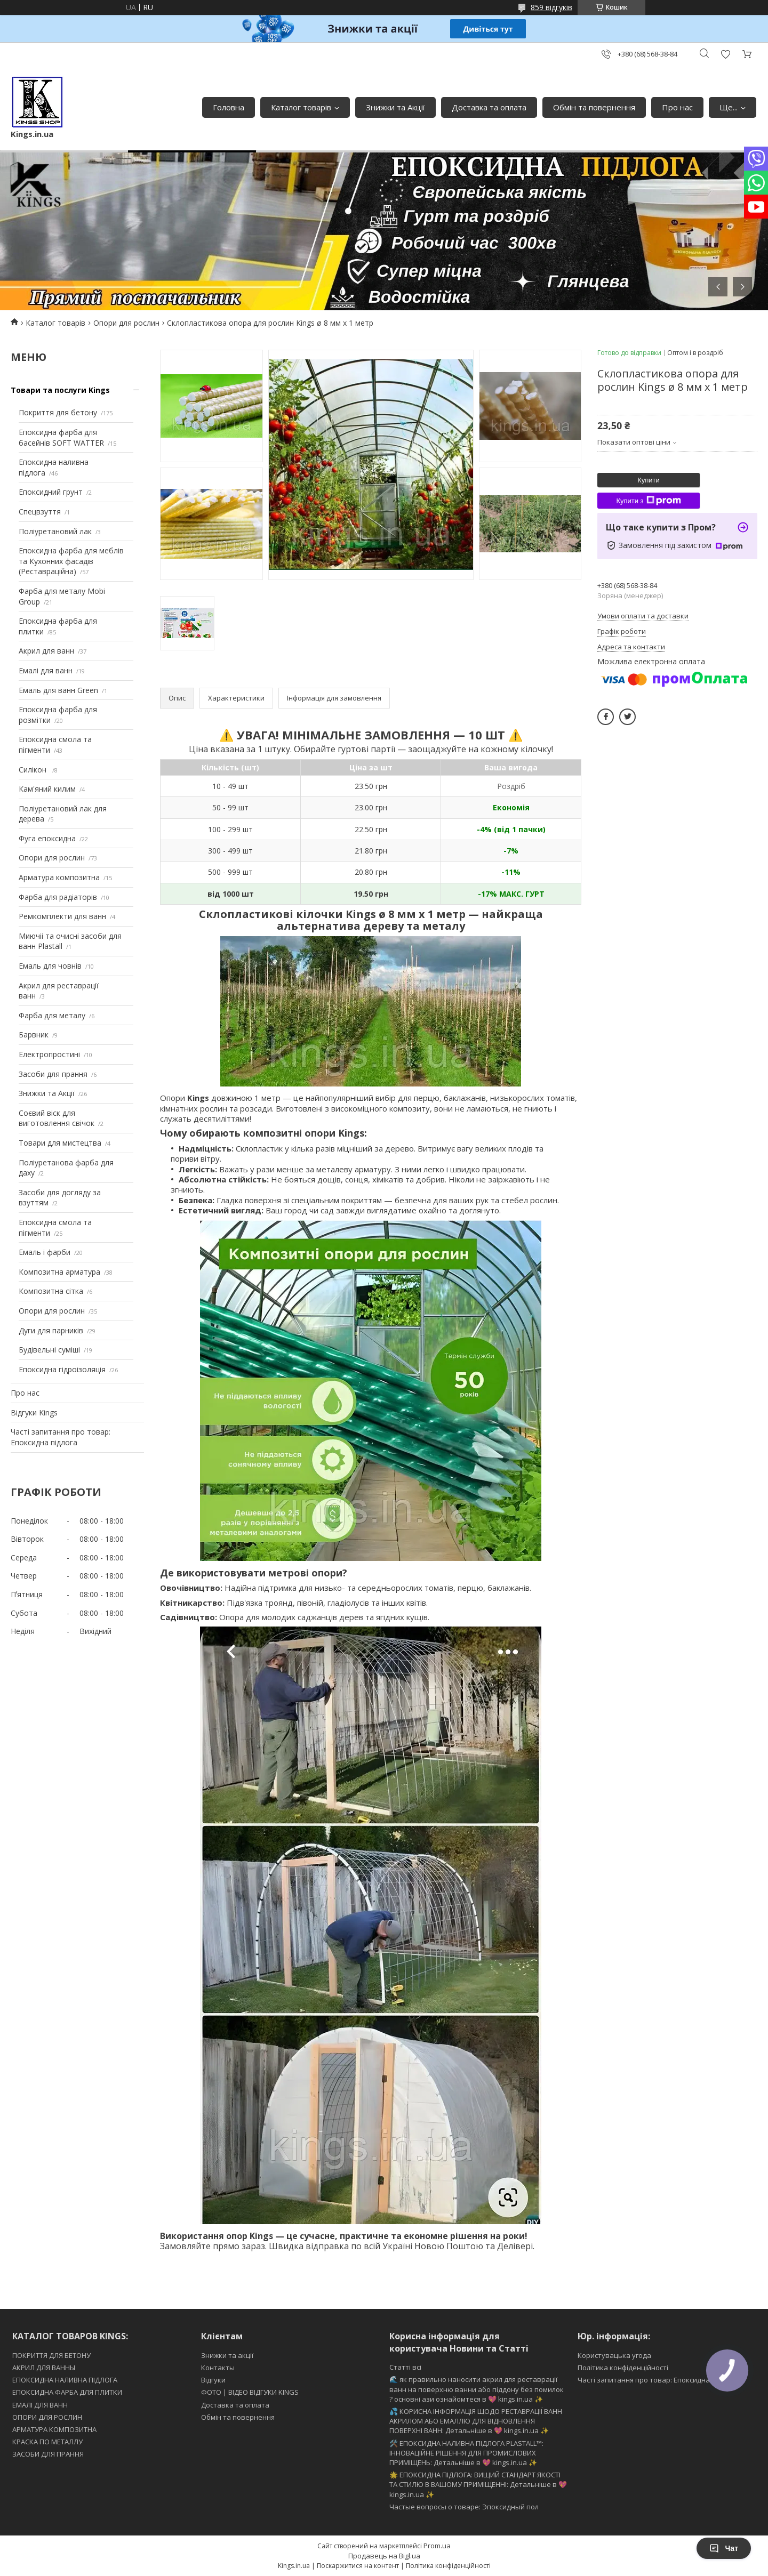 This screenshot has width=768, height=2576. I want to click on Будівельні суміші, so click(49, 1350).